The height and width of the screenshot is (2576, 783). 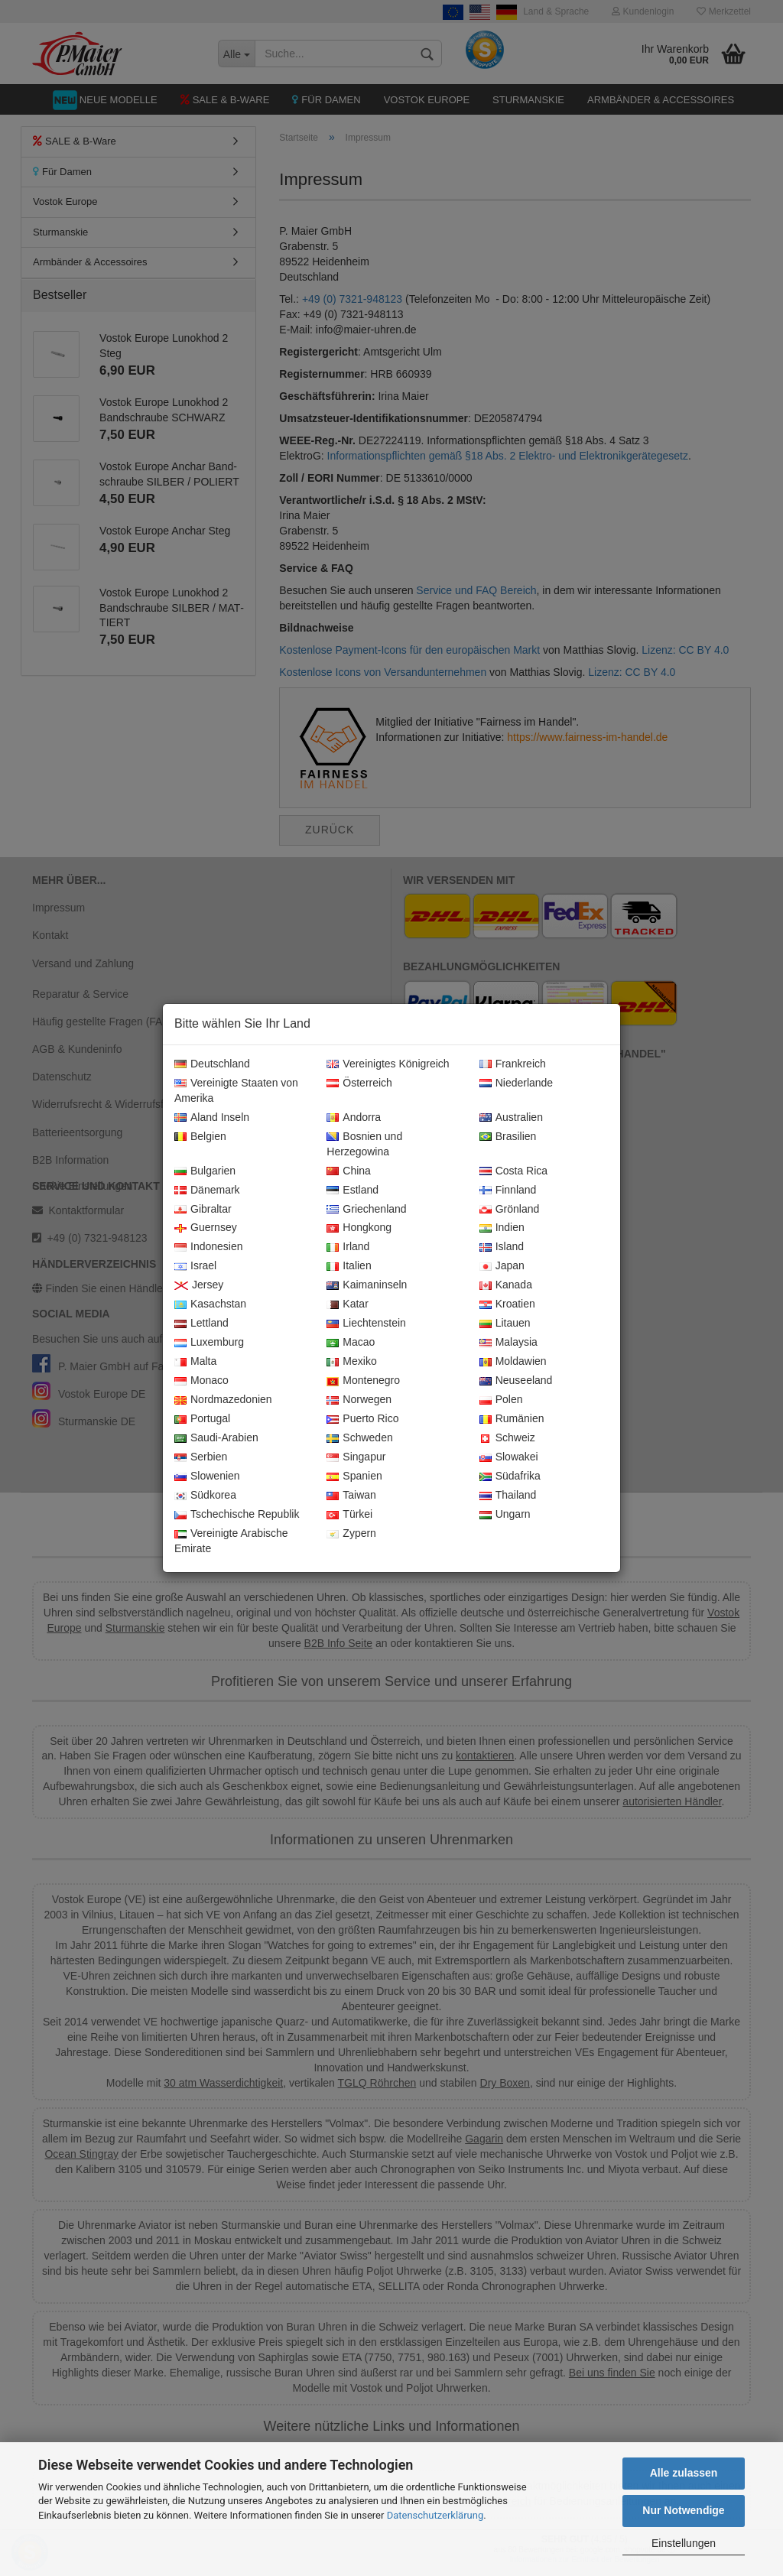 What do you see at coordinates (511, 1419) in the screenshot?
I see `Rumänien` at bounding box center [511, 1419].